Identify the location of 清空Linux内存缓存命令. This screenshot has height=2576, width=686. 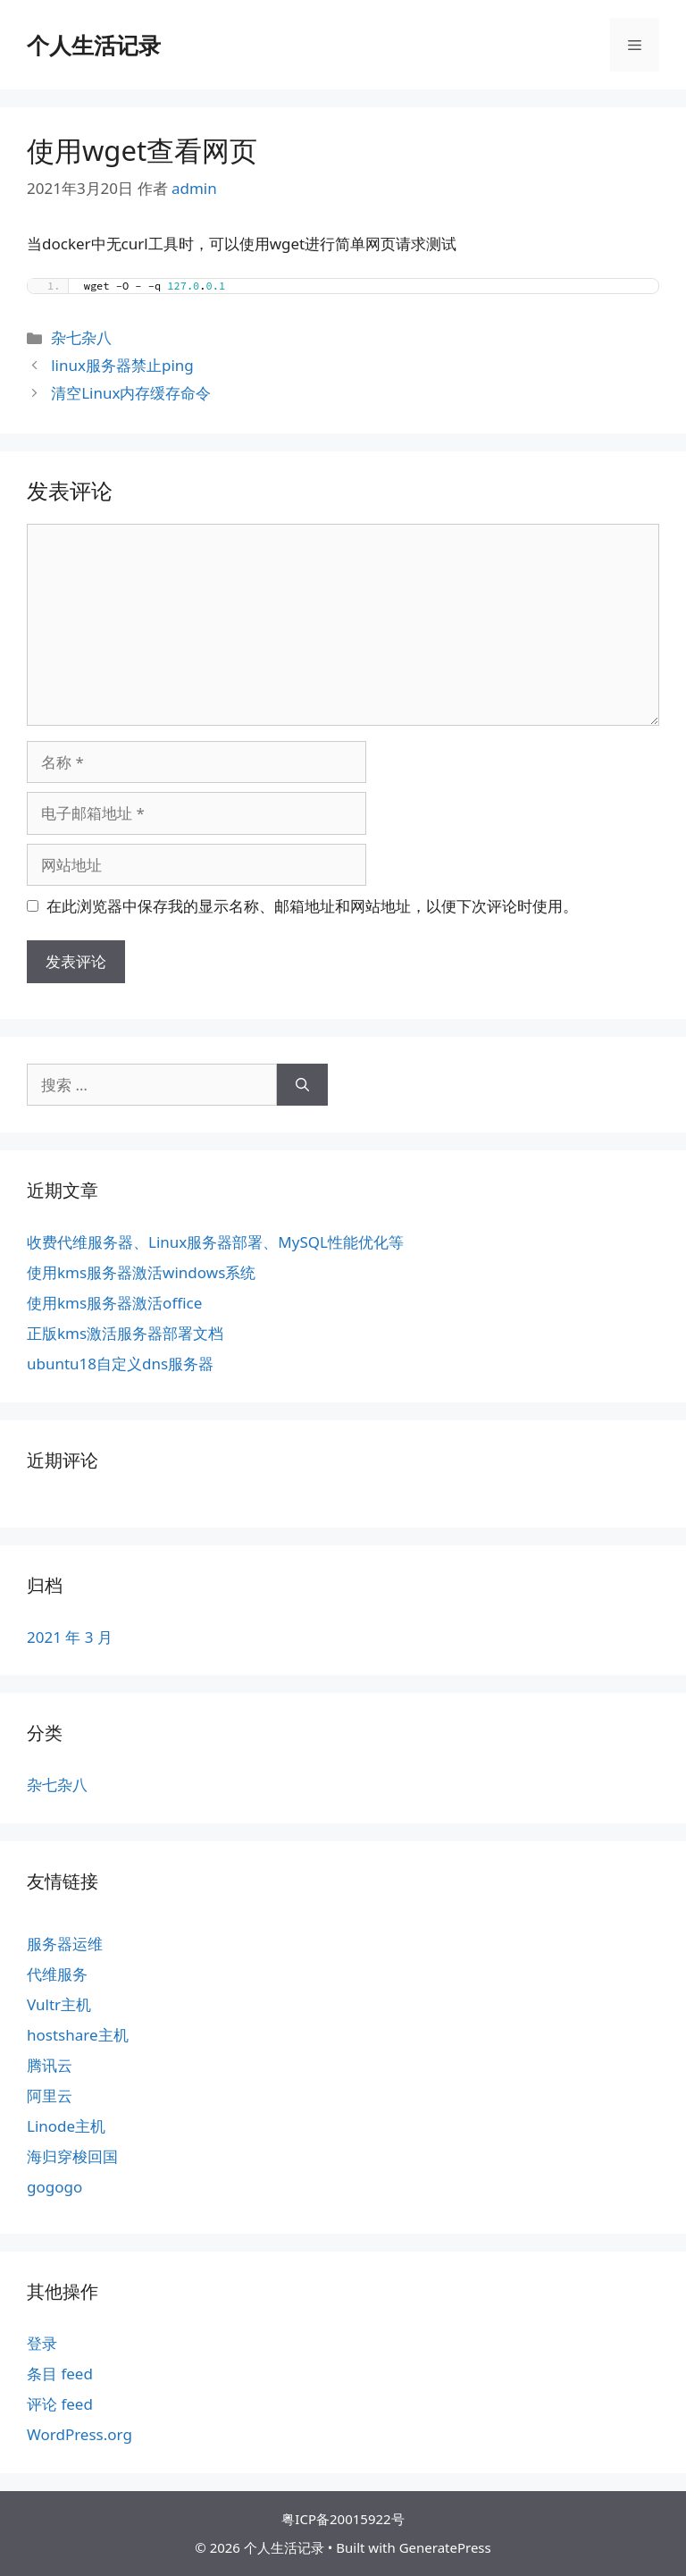
(131, 393).